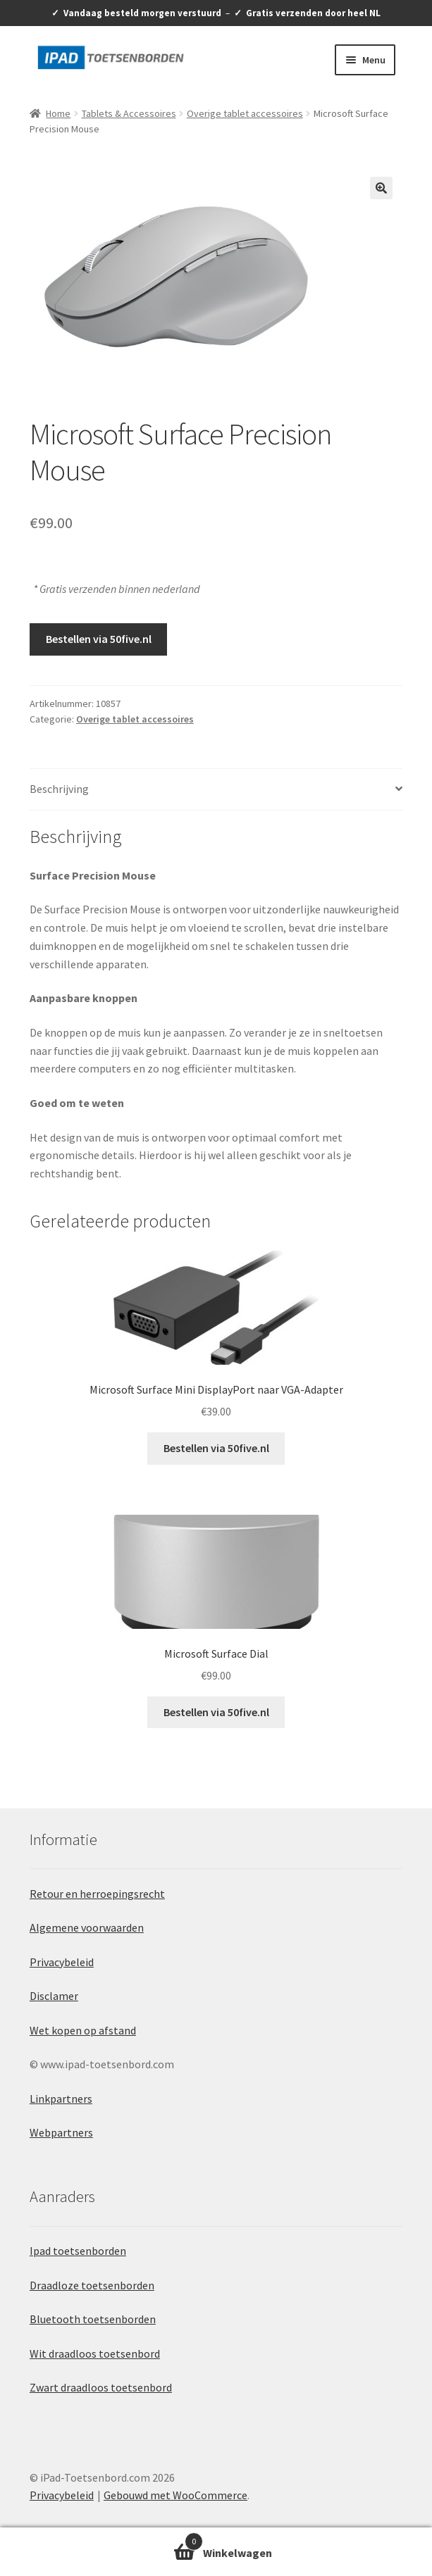 The image size is (432, 2576). What do you see at coordinates (101, 2387) in the screenshot?
I see `Zwart draadloos toetsenbord` at bounding box center [101, 2387].